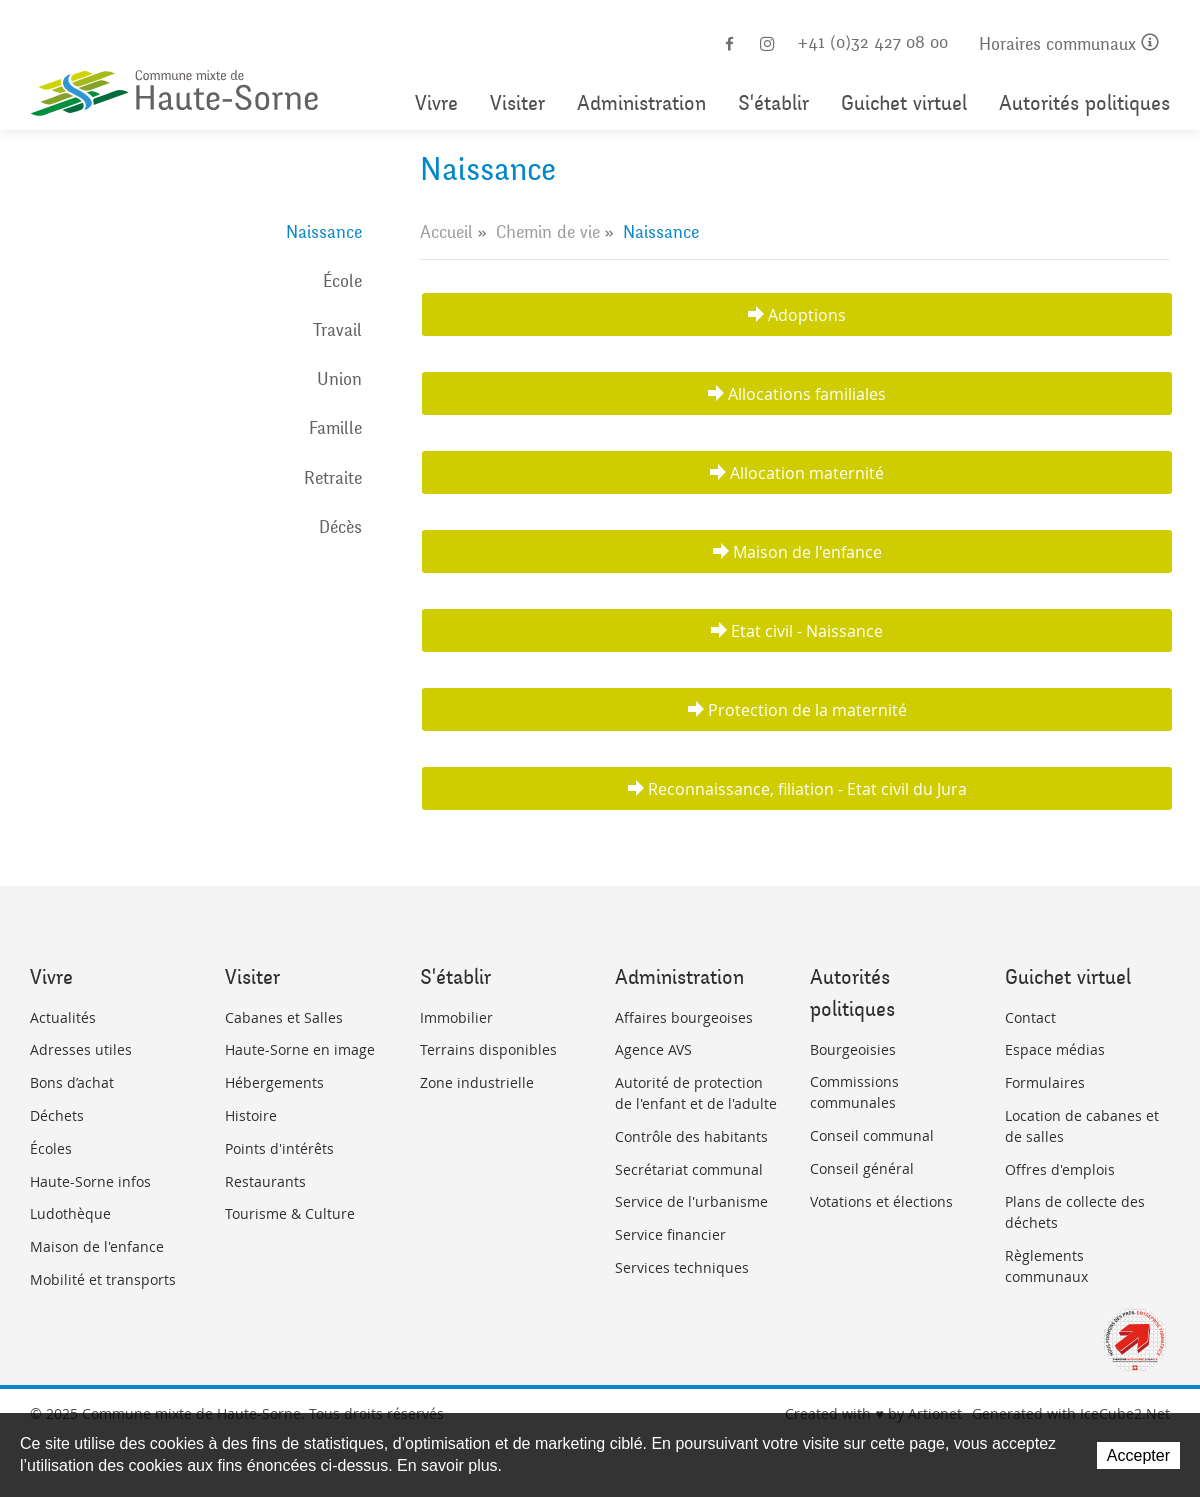 This screenshot has height=1497, width=1200. I want to click on Mobilité et transports, so click(103, 1279).